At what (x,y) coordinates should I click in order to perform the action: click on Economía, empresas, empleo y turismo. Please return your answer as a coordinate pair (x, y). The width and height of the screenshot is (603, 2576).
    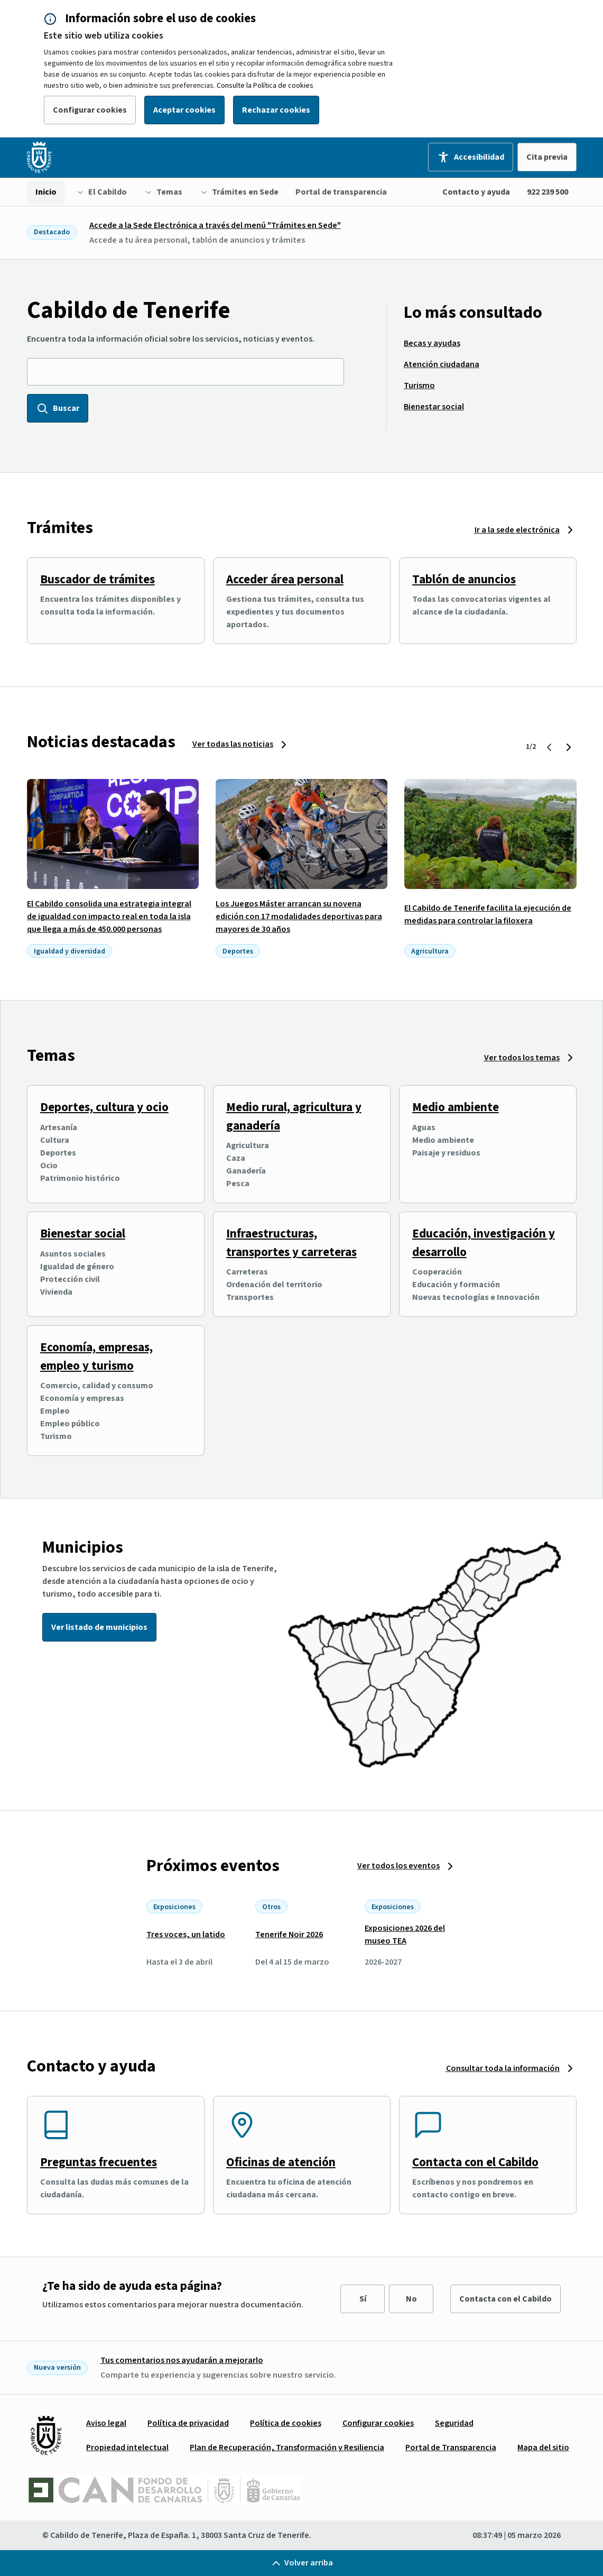
    Looking at the image, I should click on (96, 1356).